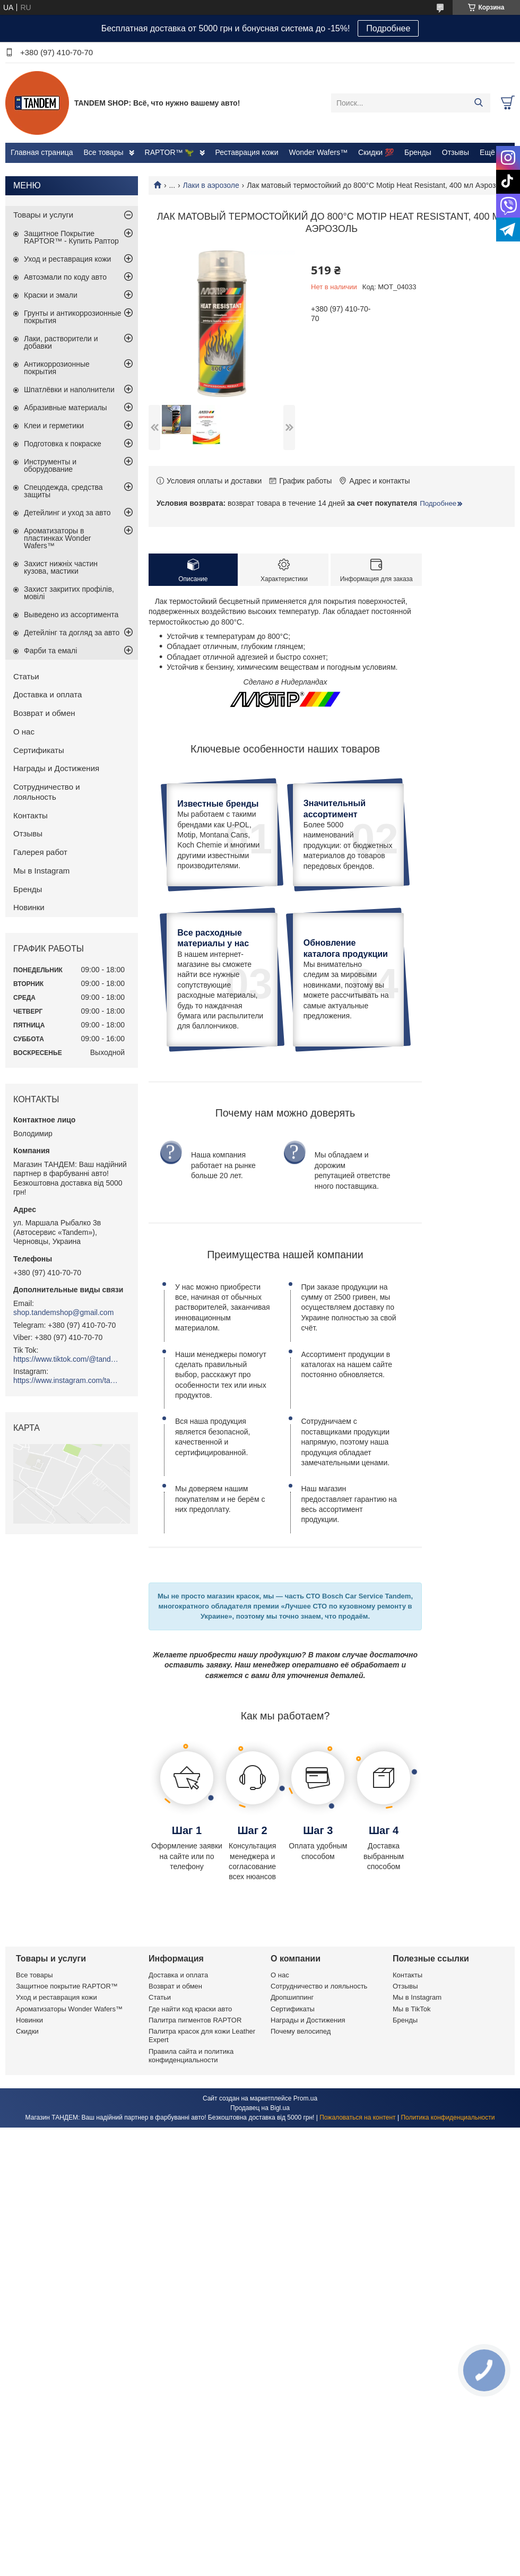 Image resolution: width=520 pixels, height=2576 pixels. What do you see at coordinates (65, 277) in the screenshot?
I see `Автоэмали по коду авто` at bounding box center [65, 277].